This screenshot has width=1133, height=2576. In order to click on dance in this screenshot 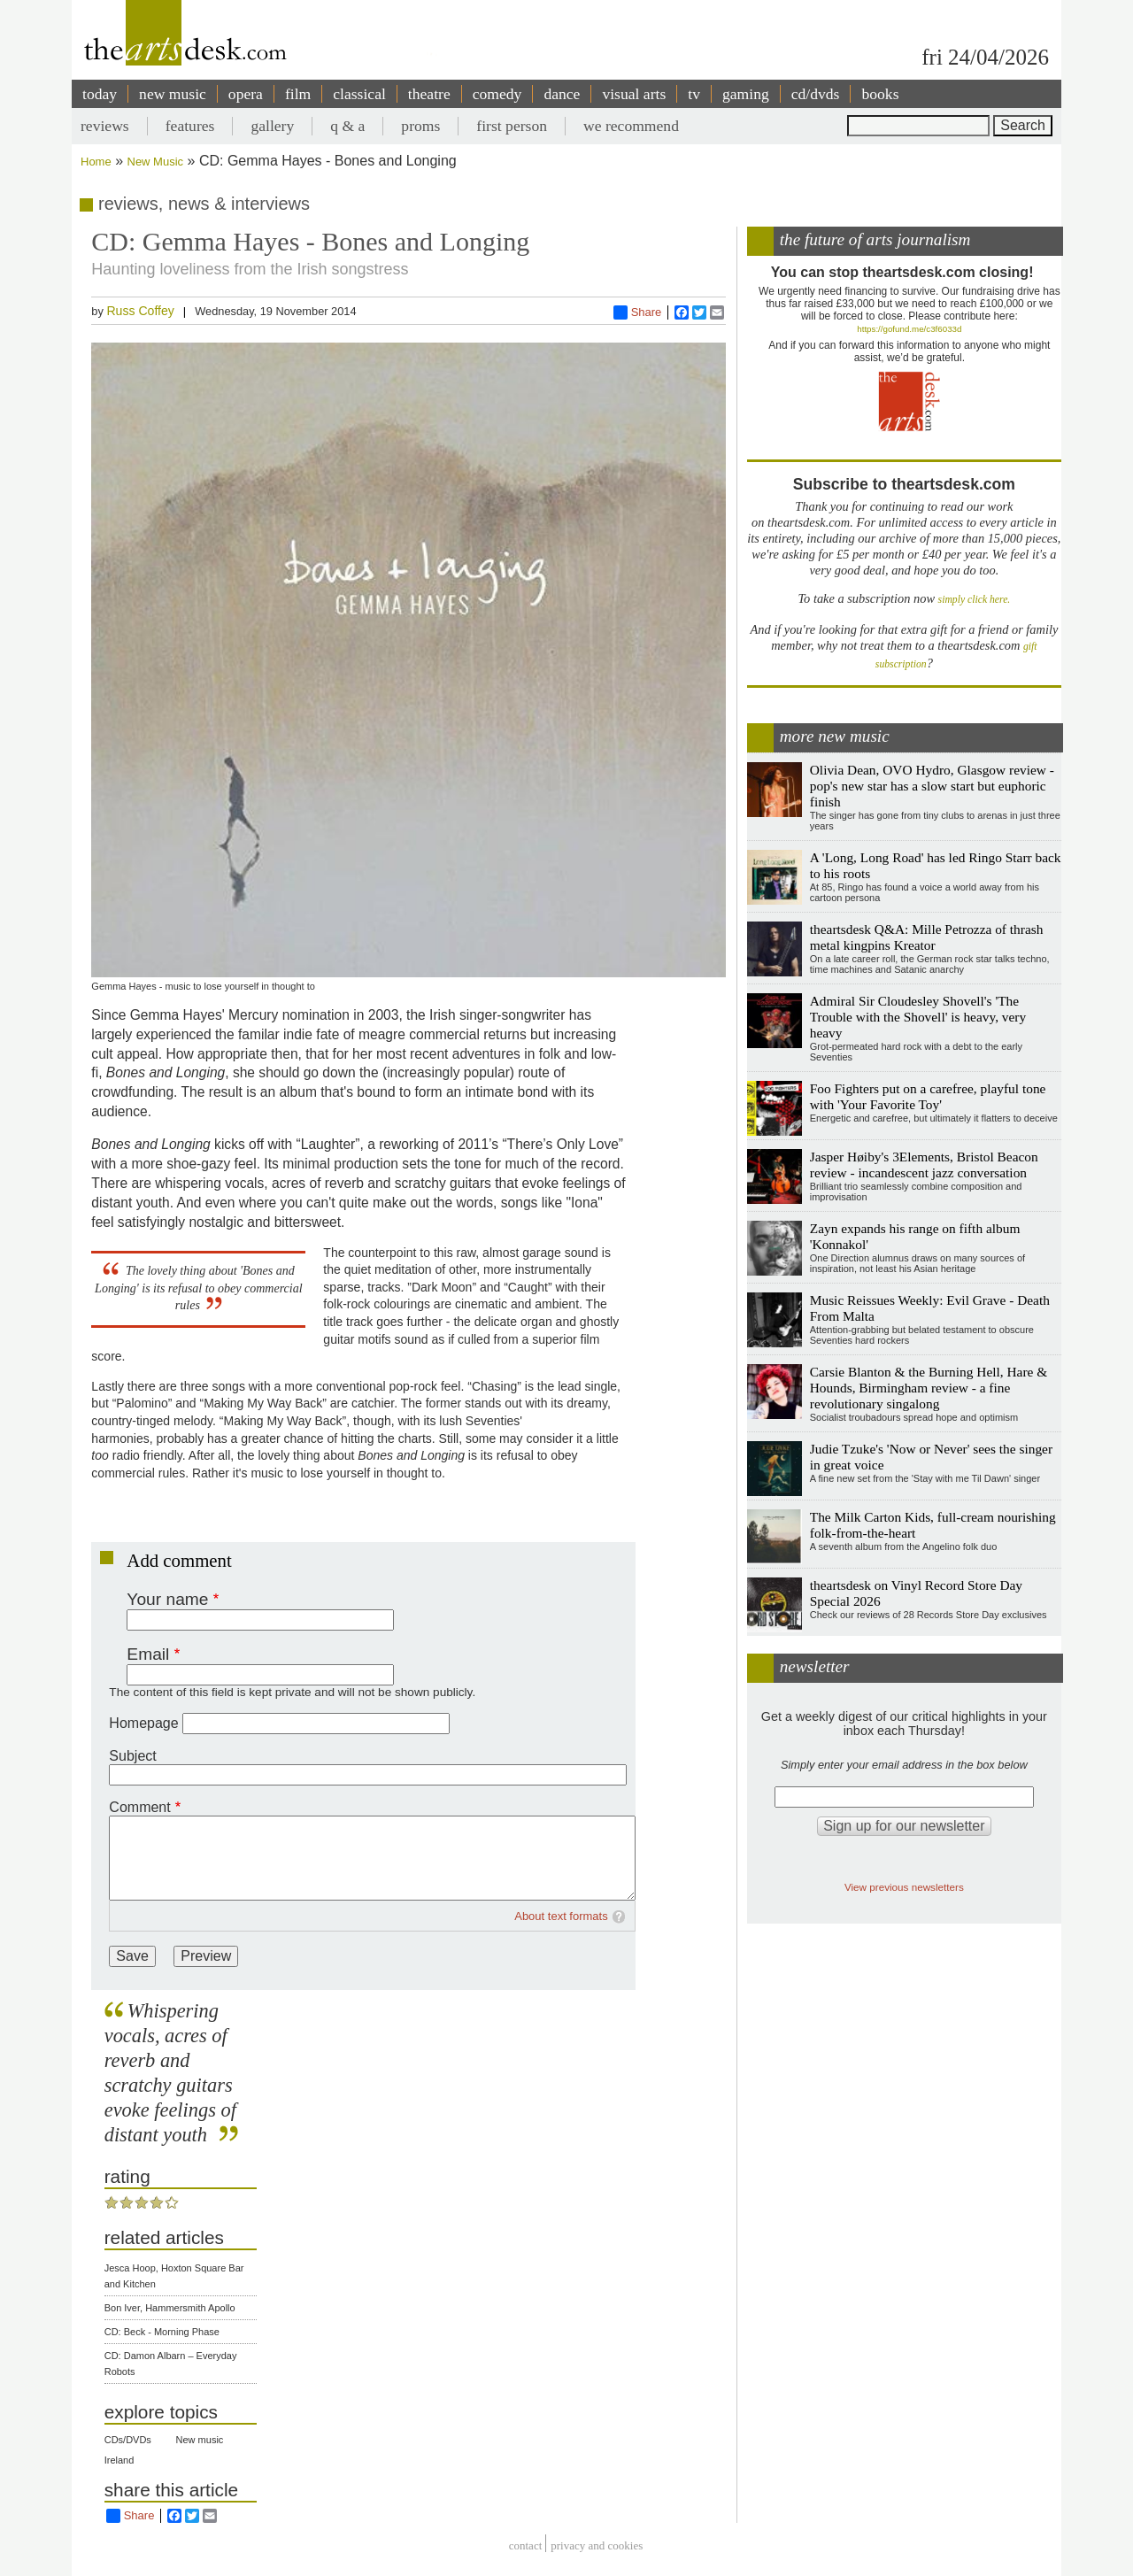, I will do `click(561, 94)`.